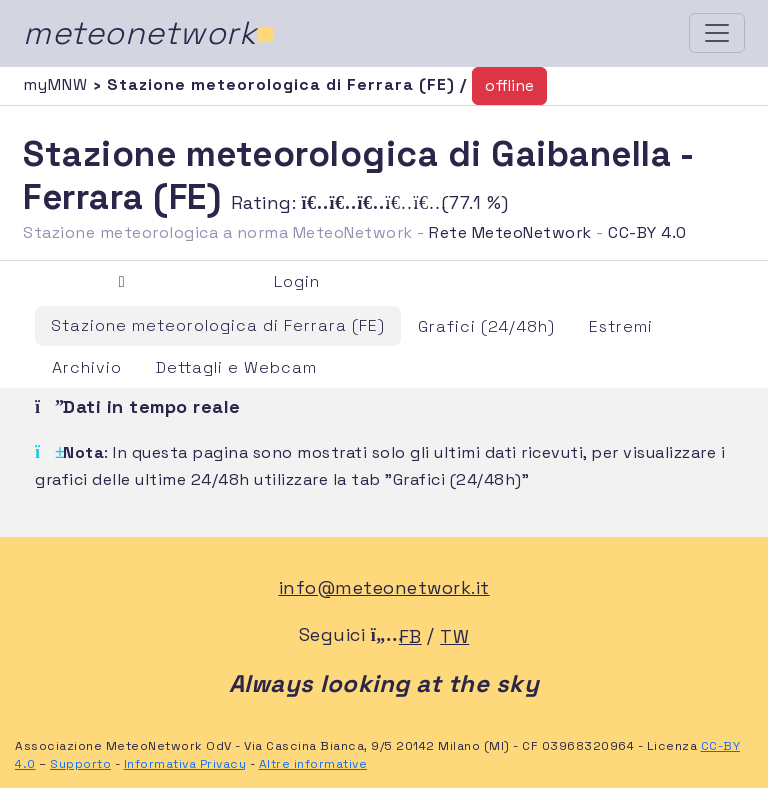 This screenshot has height=788, width=768. What do you see at coordinates (297, 281) in the screenshot?
I see `Login` at bounding box center [297, 281].